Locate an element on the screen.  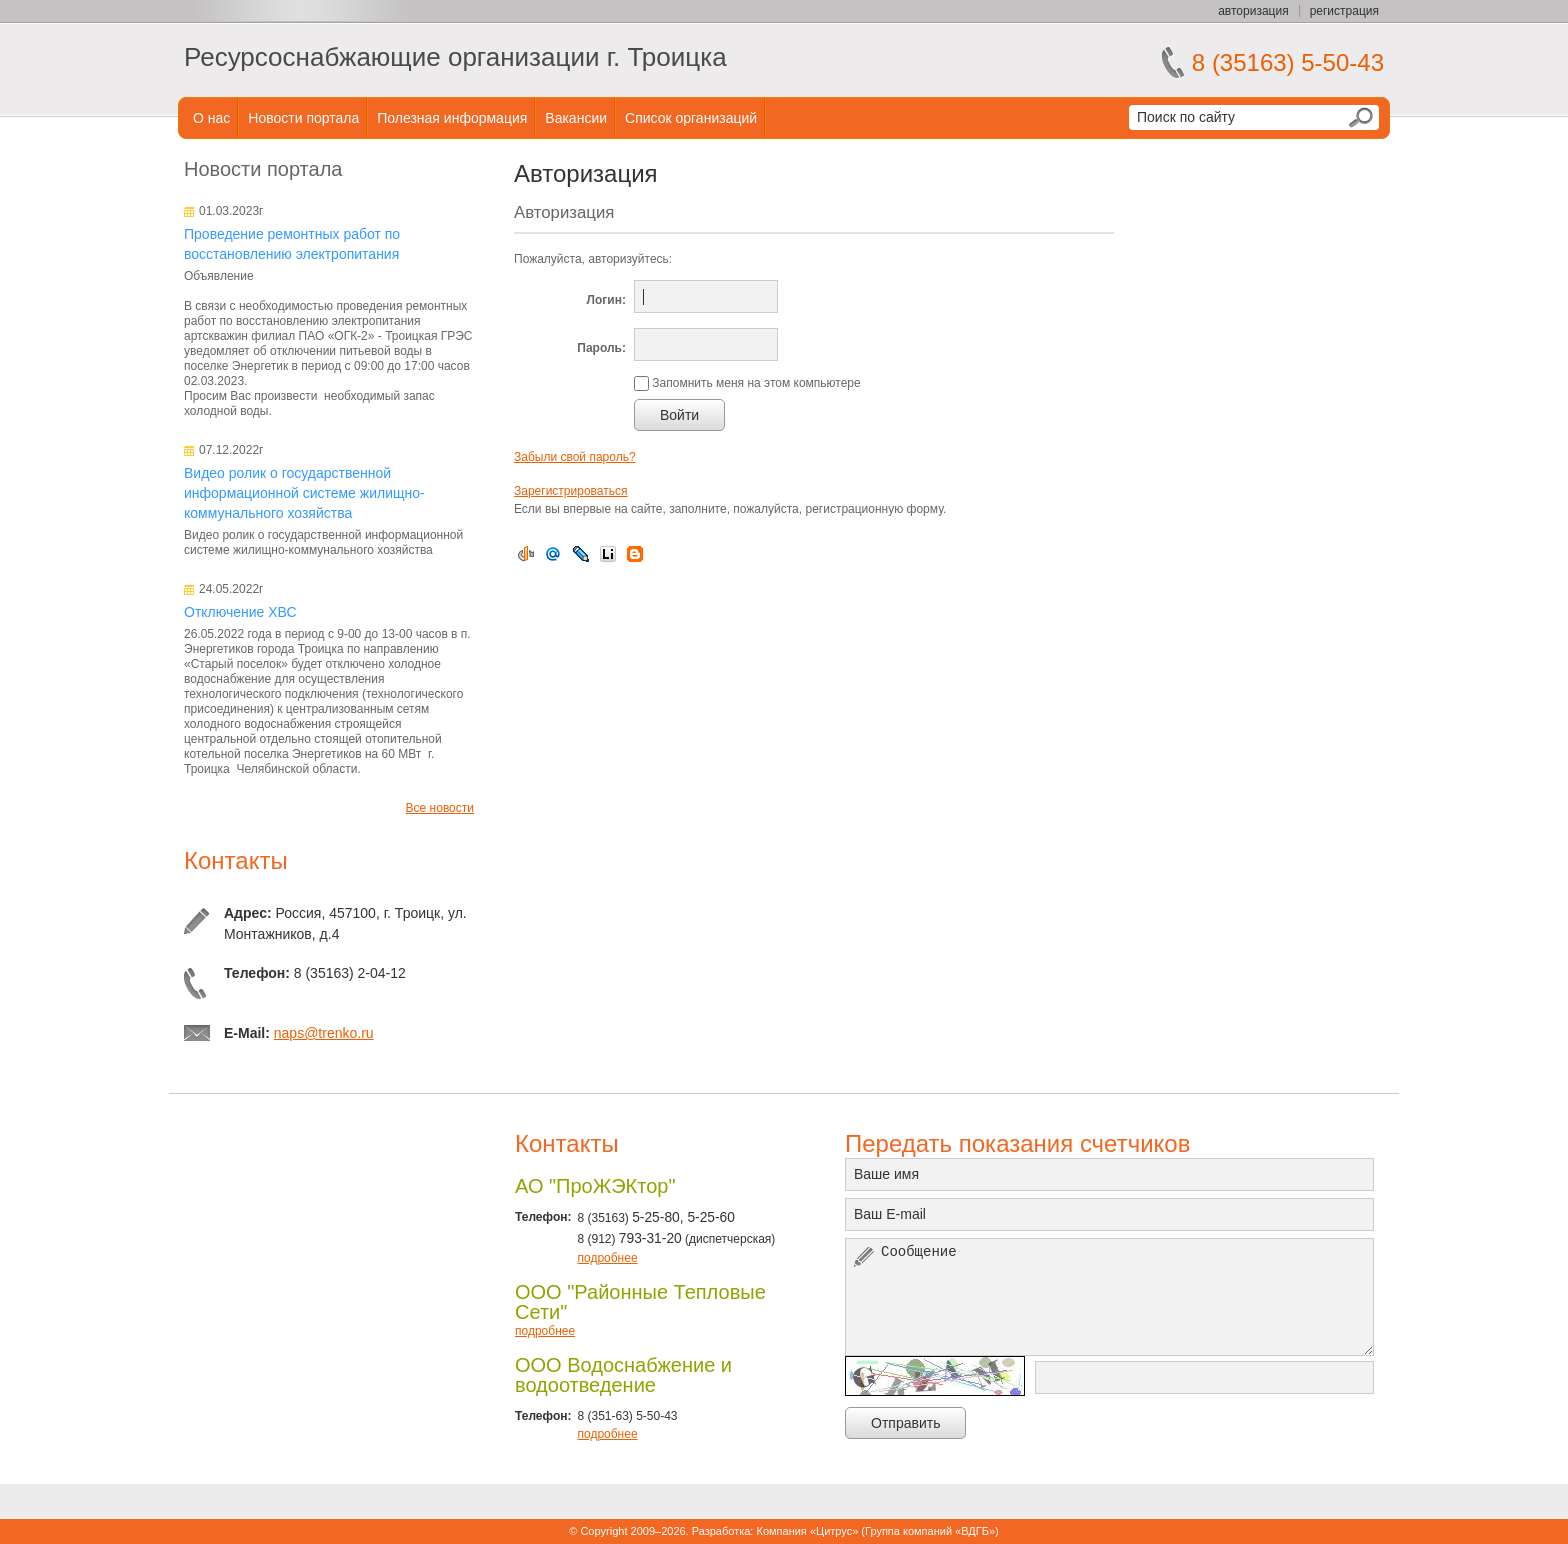
Новости портала is located at coordinates (303, 118).